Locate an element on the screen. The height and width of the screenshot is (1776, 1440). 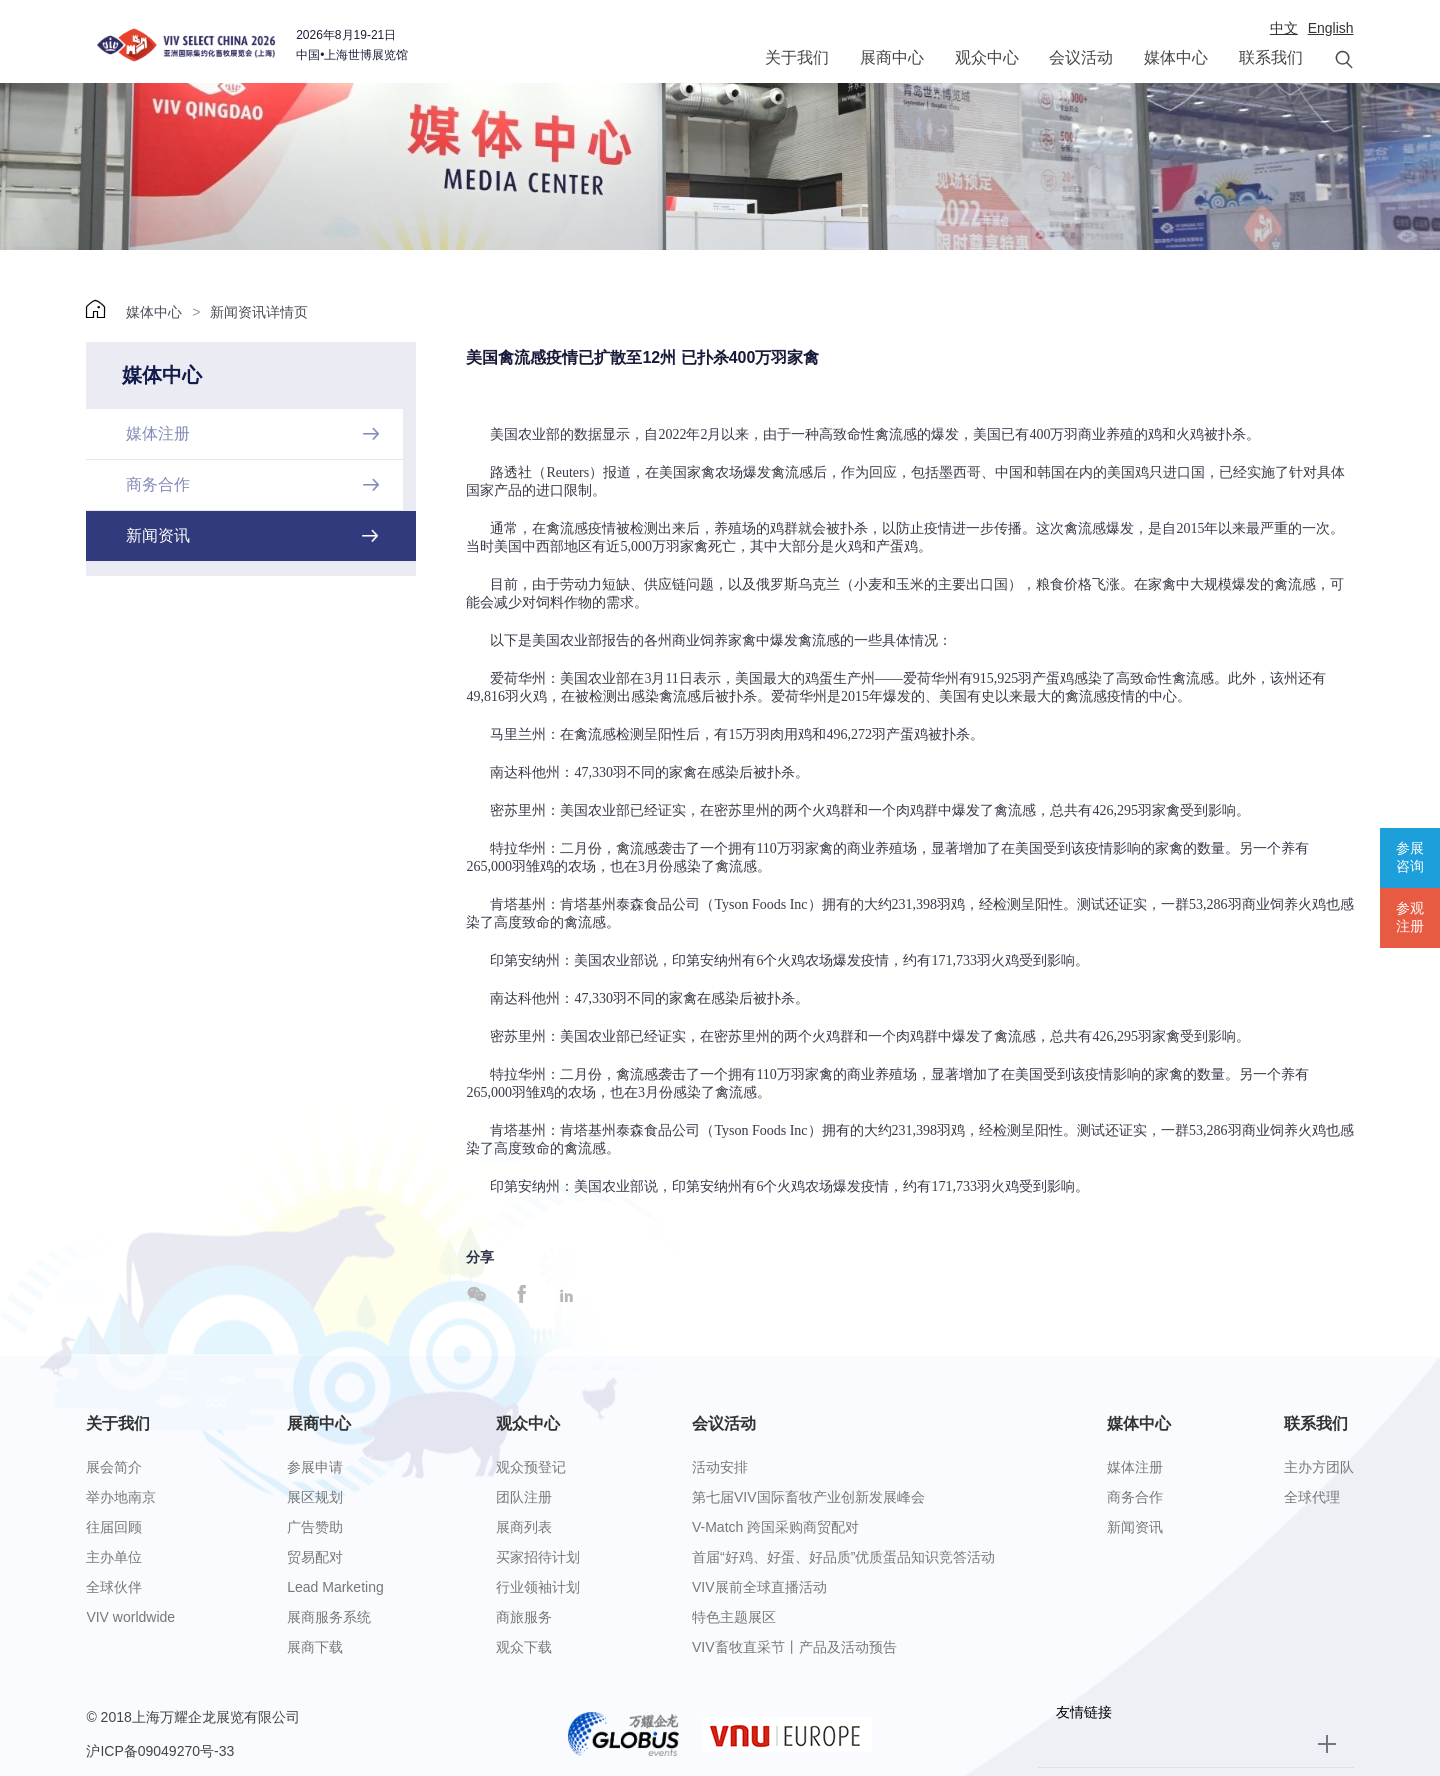
商旅服务 is located at coordinates (524, 1617).